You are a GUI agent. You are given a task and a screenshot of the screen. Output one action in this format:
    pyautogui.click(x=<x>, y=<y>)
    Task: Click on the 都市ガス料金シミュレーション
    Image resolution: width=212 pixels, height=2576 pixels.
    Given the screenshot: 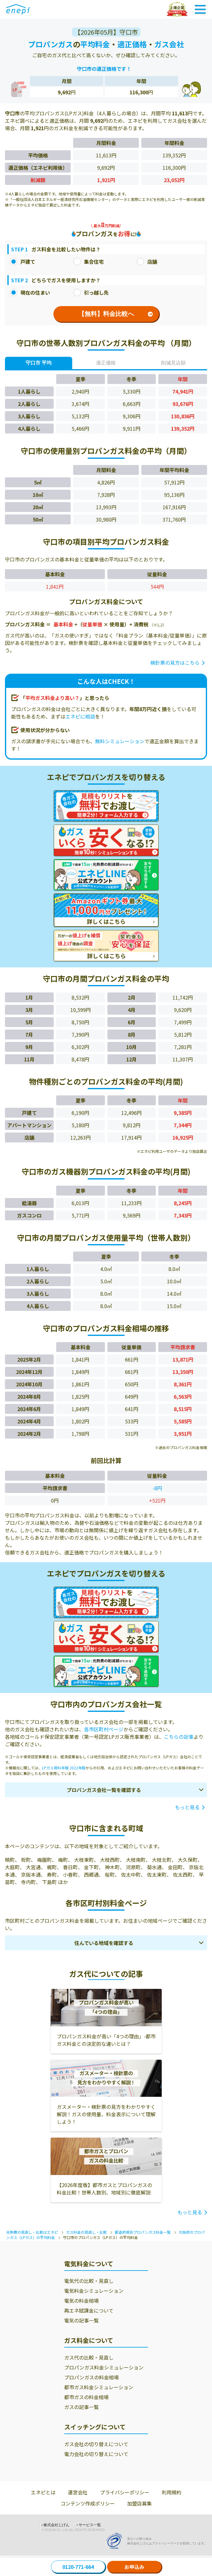 What is the action you would take?
    pyautogui.click(x=98, y=2387)
    